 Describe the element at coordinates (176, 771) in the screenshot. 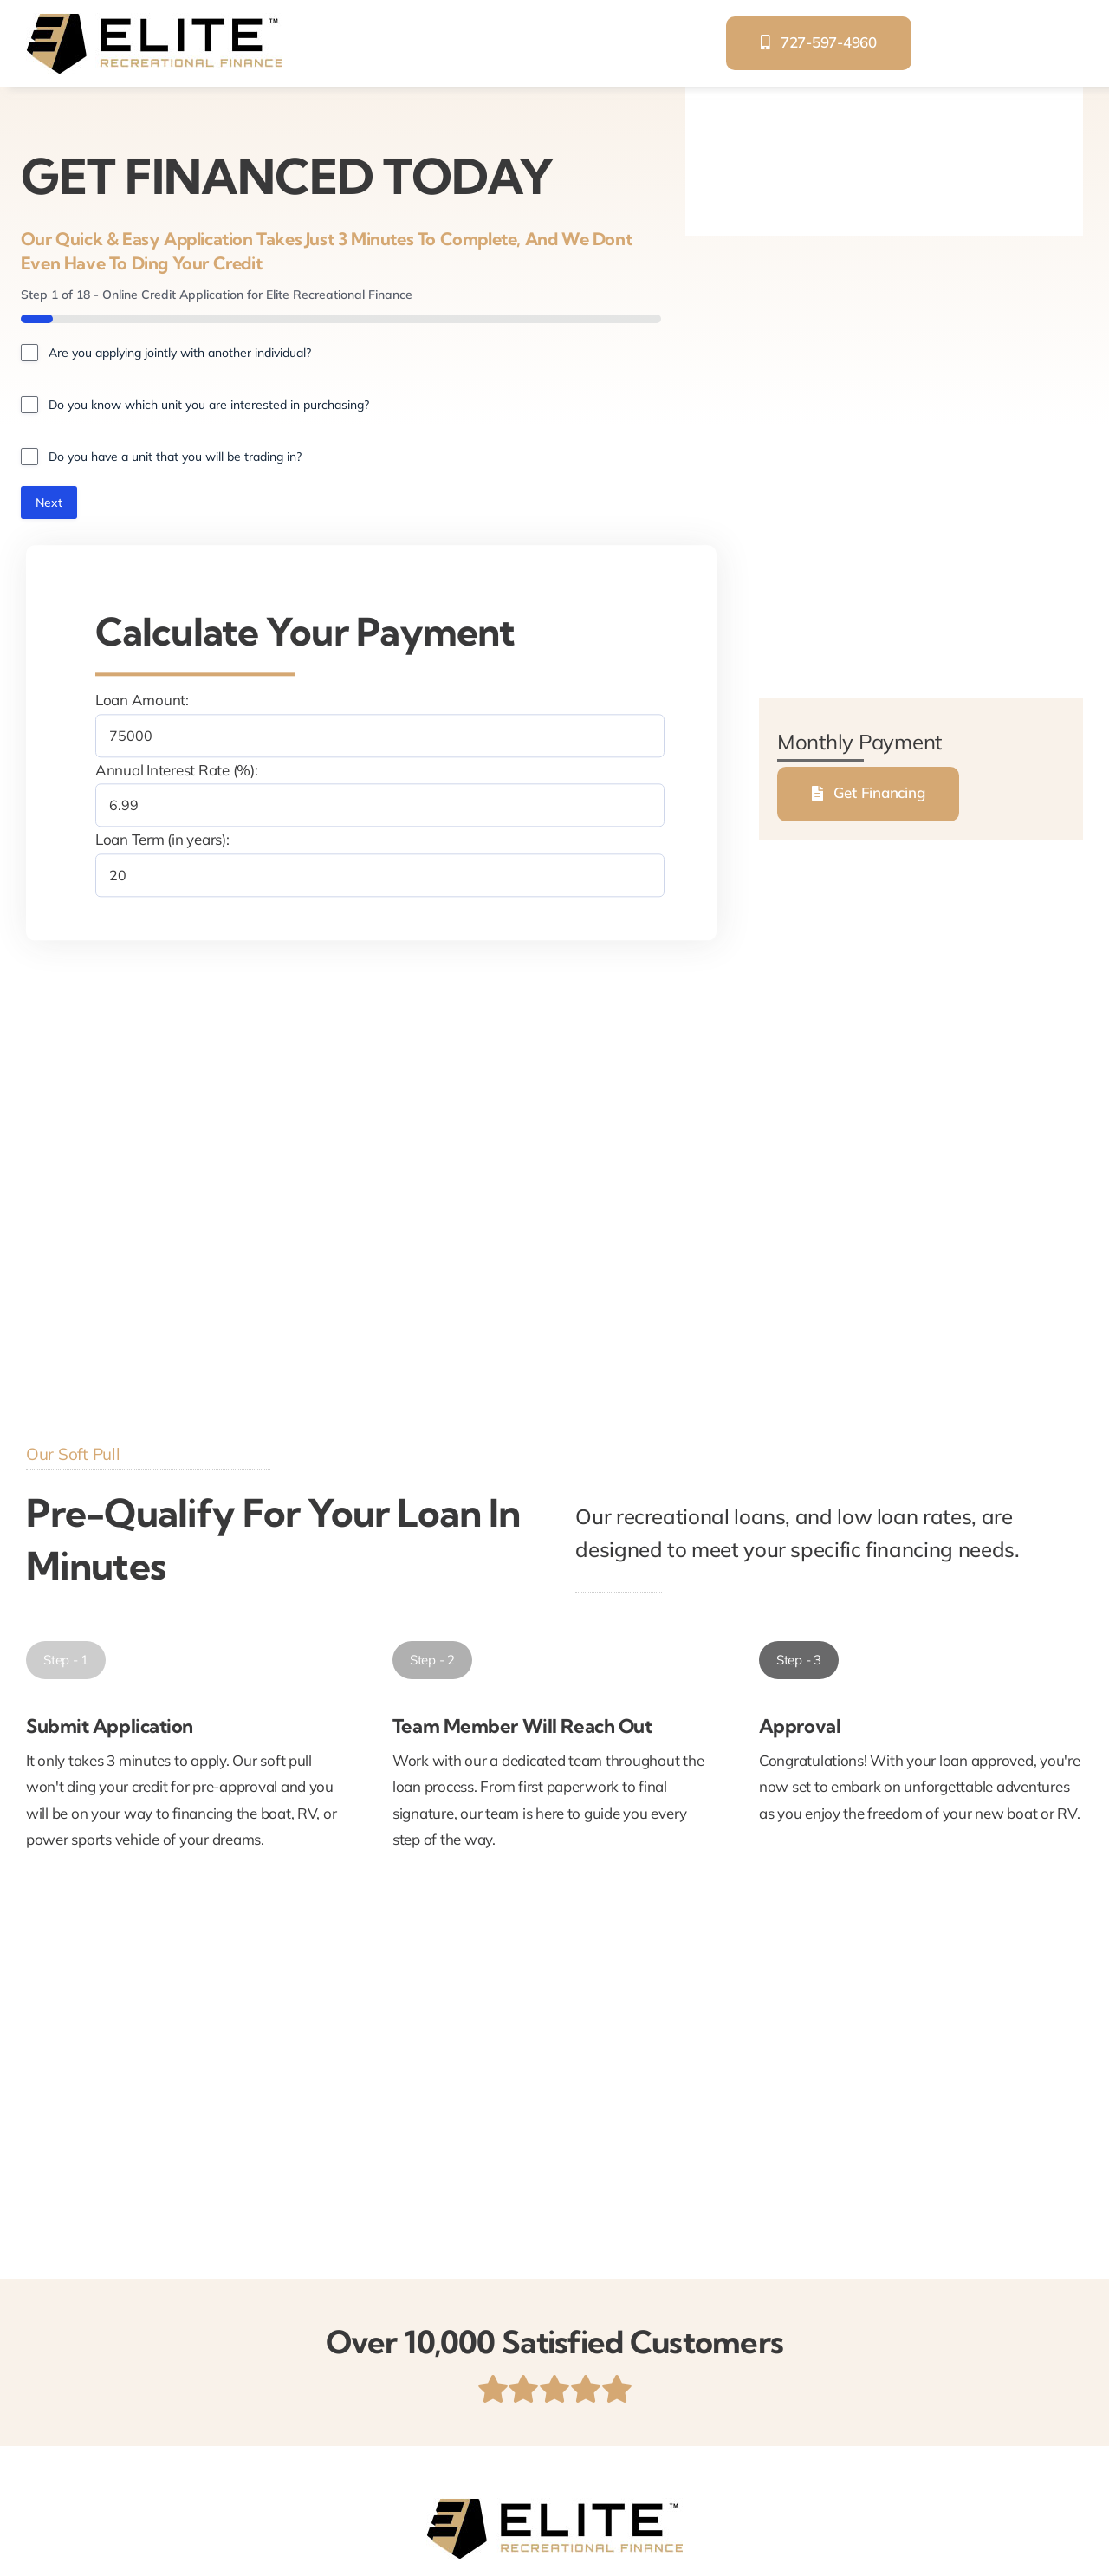

I see `Annual Interest Rate (%):` at that location.